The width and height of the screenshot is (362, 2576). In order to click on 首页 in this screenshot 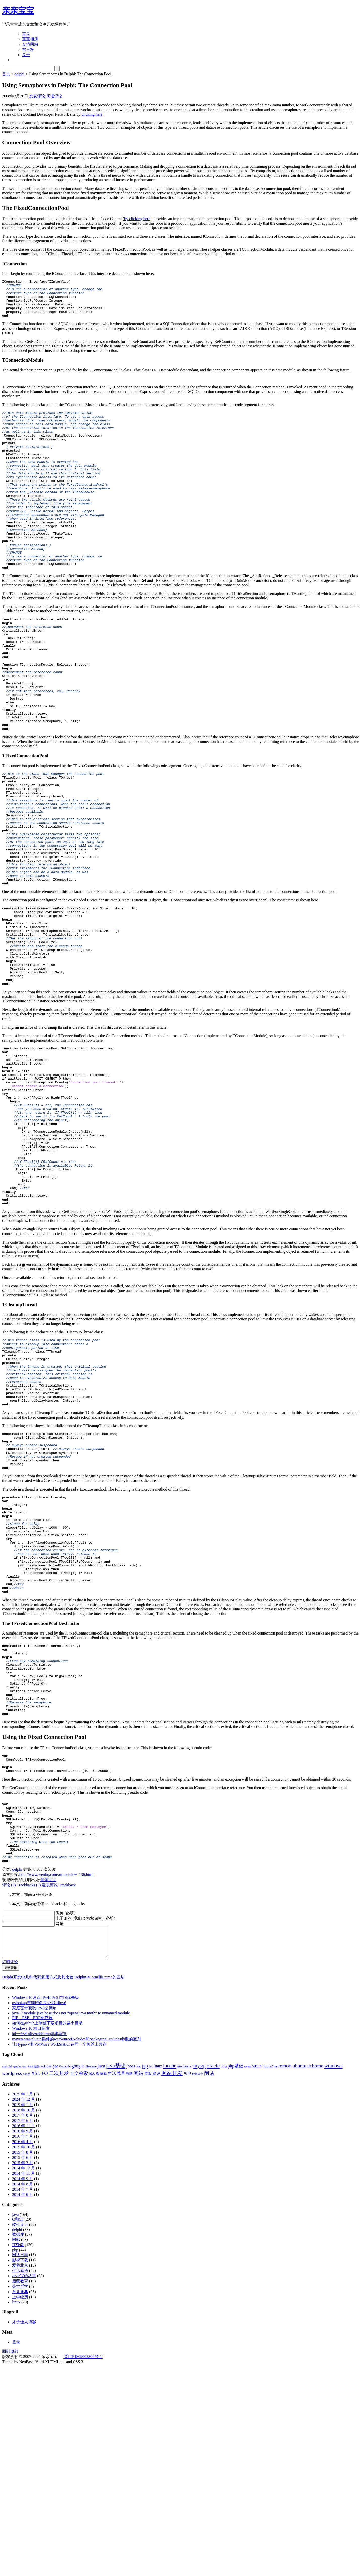, I will do `click(26, 33)`.